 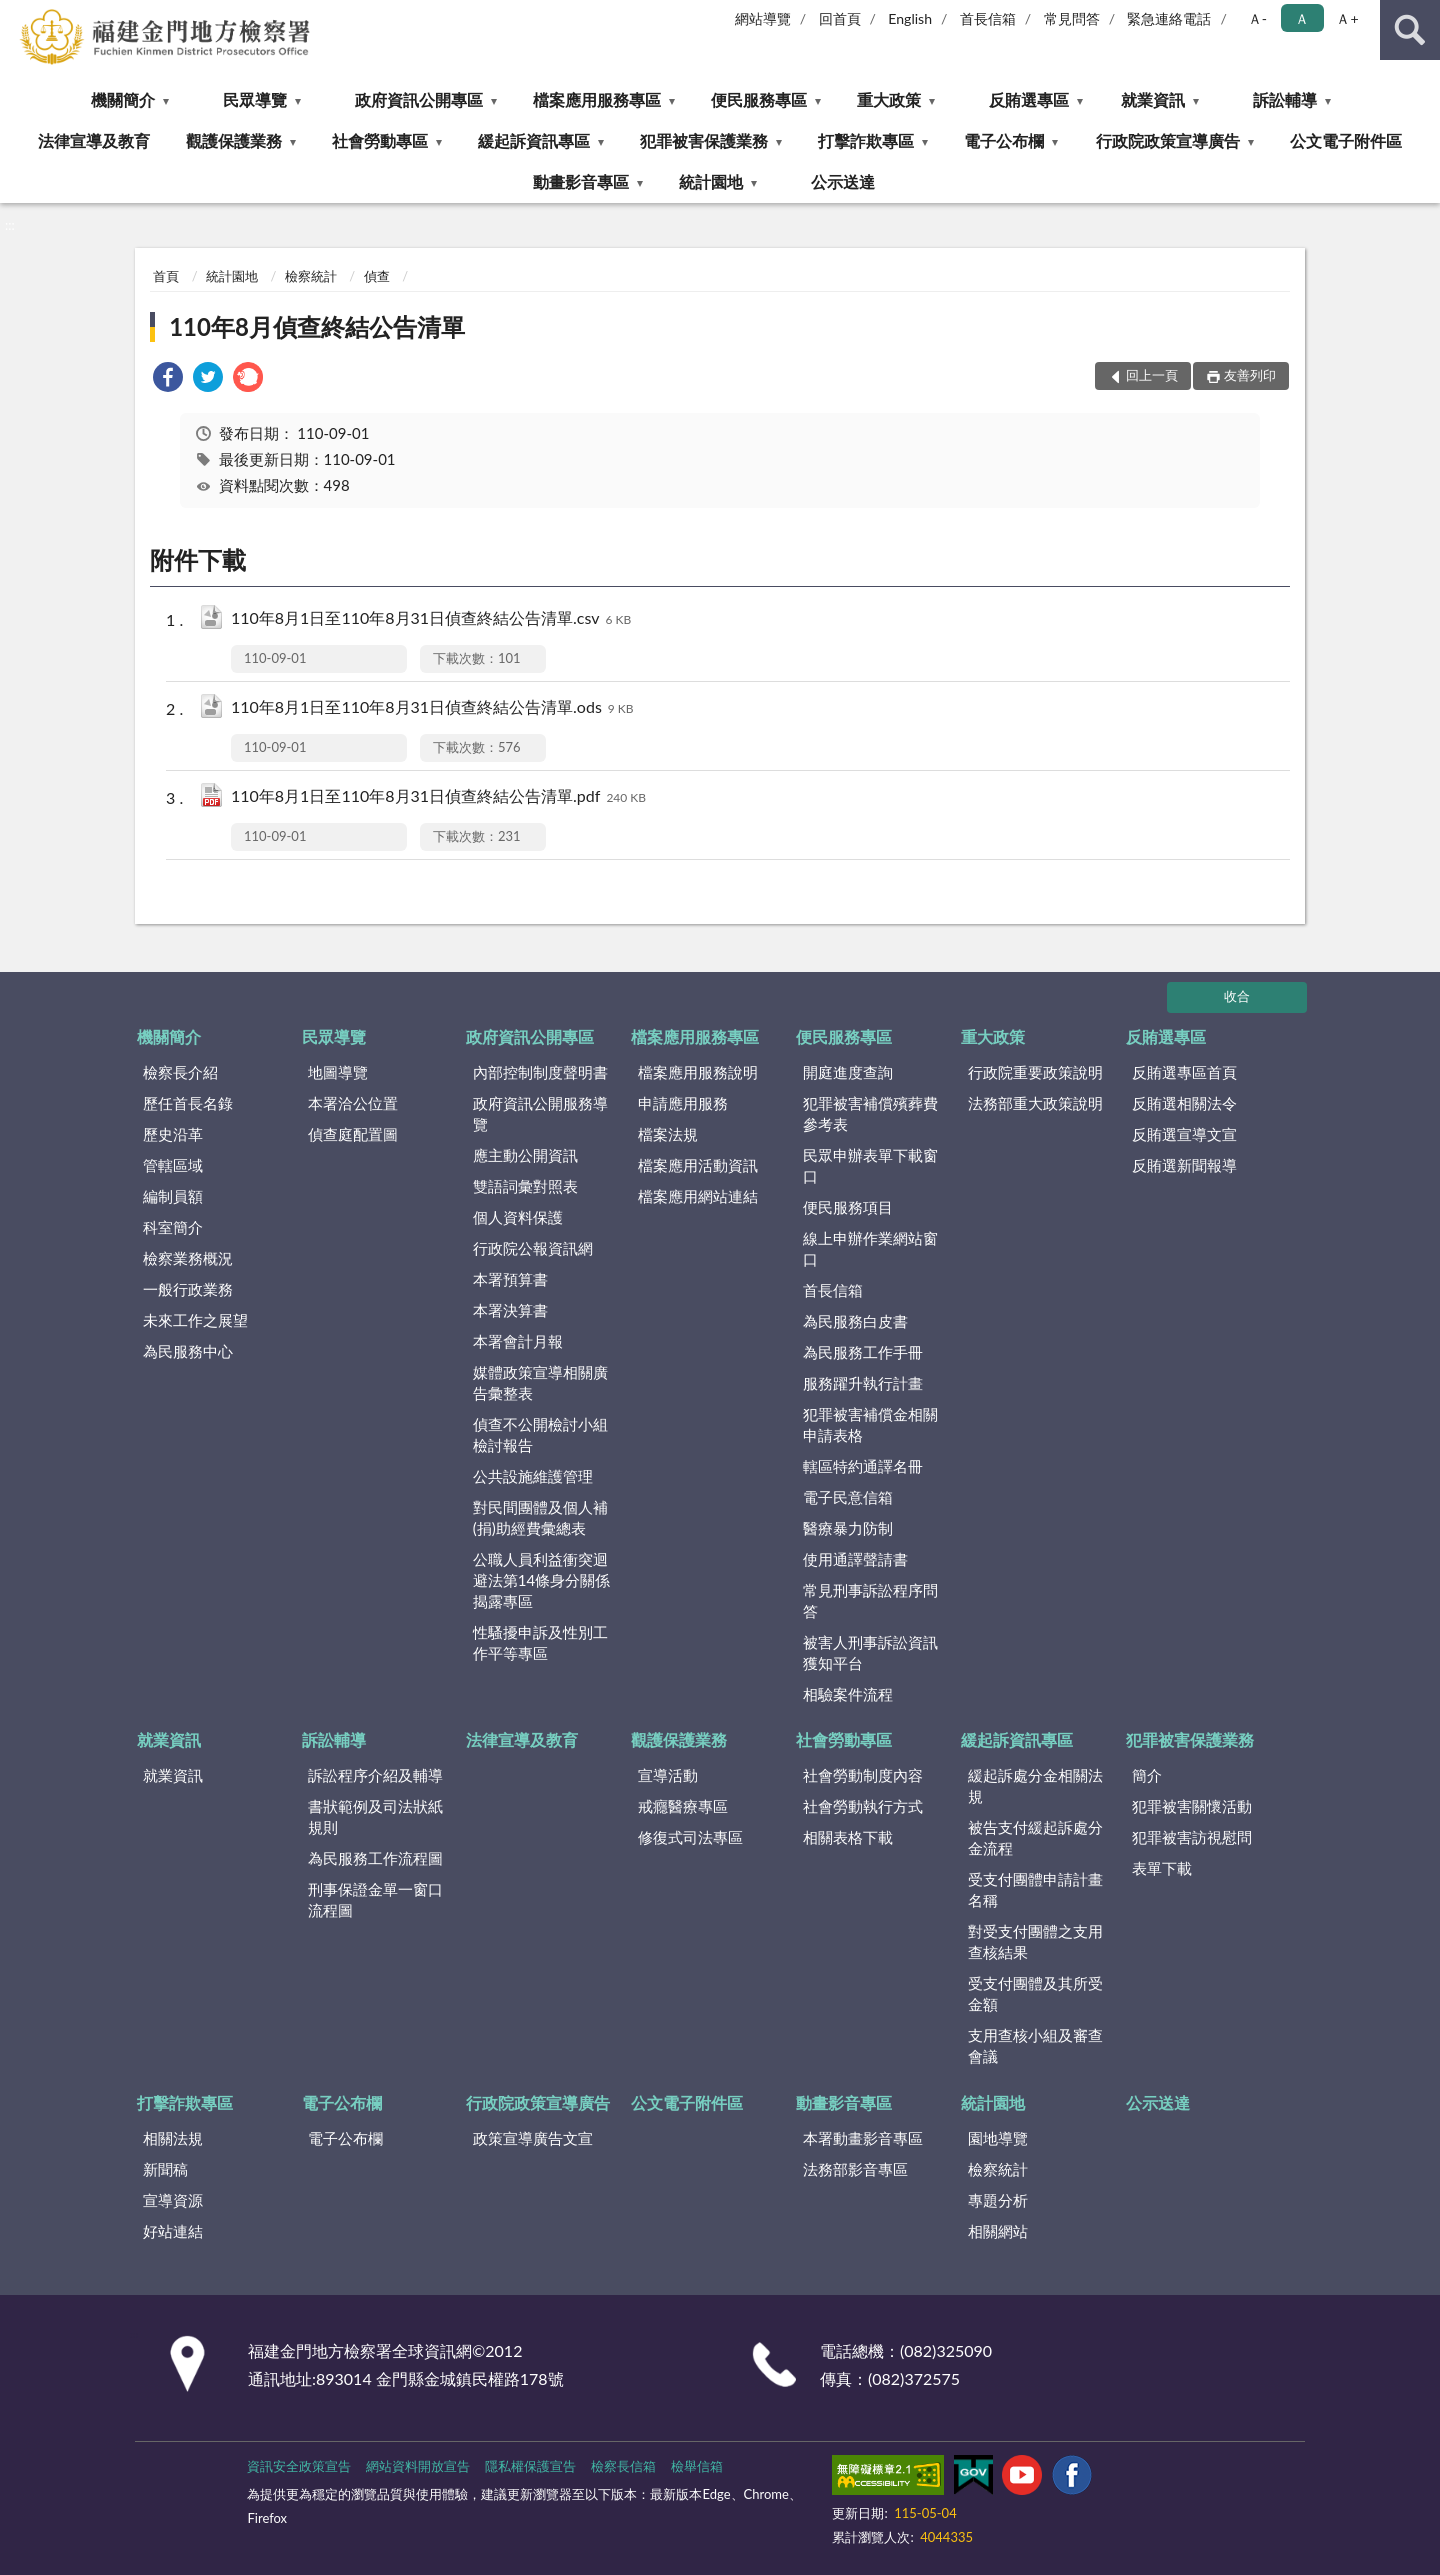 What do you see at coordinates (510, 1310) in the screenshot?
I see `本署決算書` at bounding box center [510, 1310].